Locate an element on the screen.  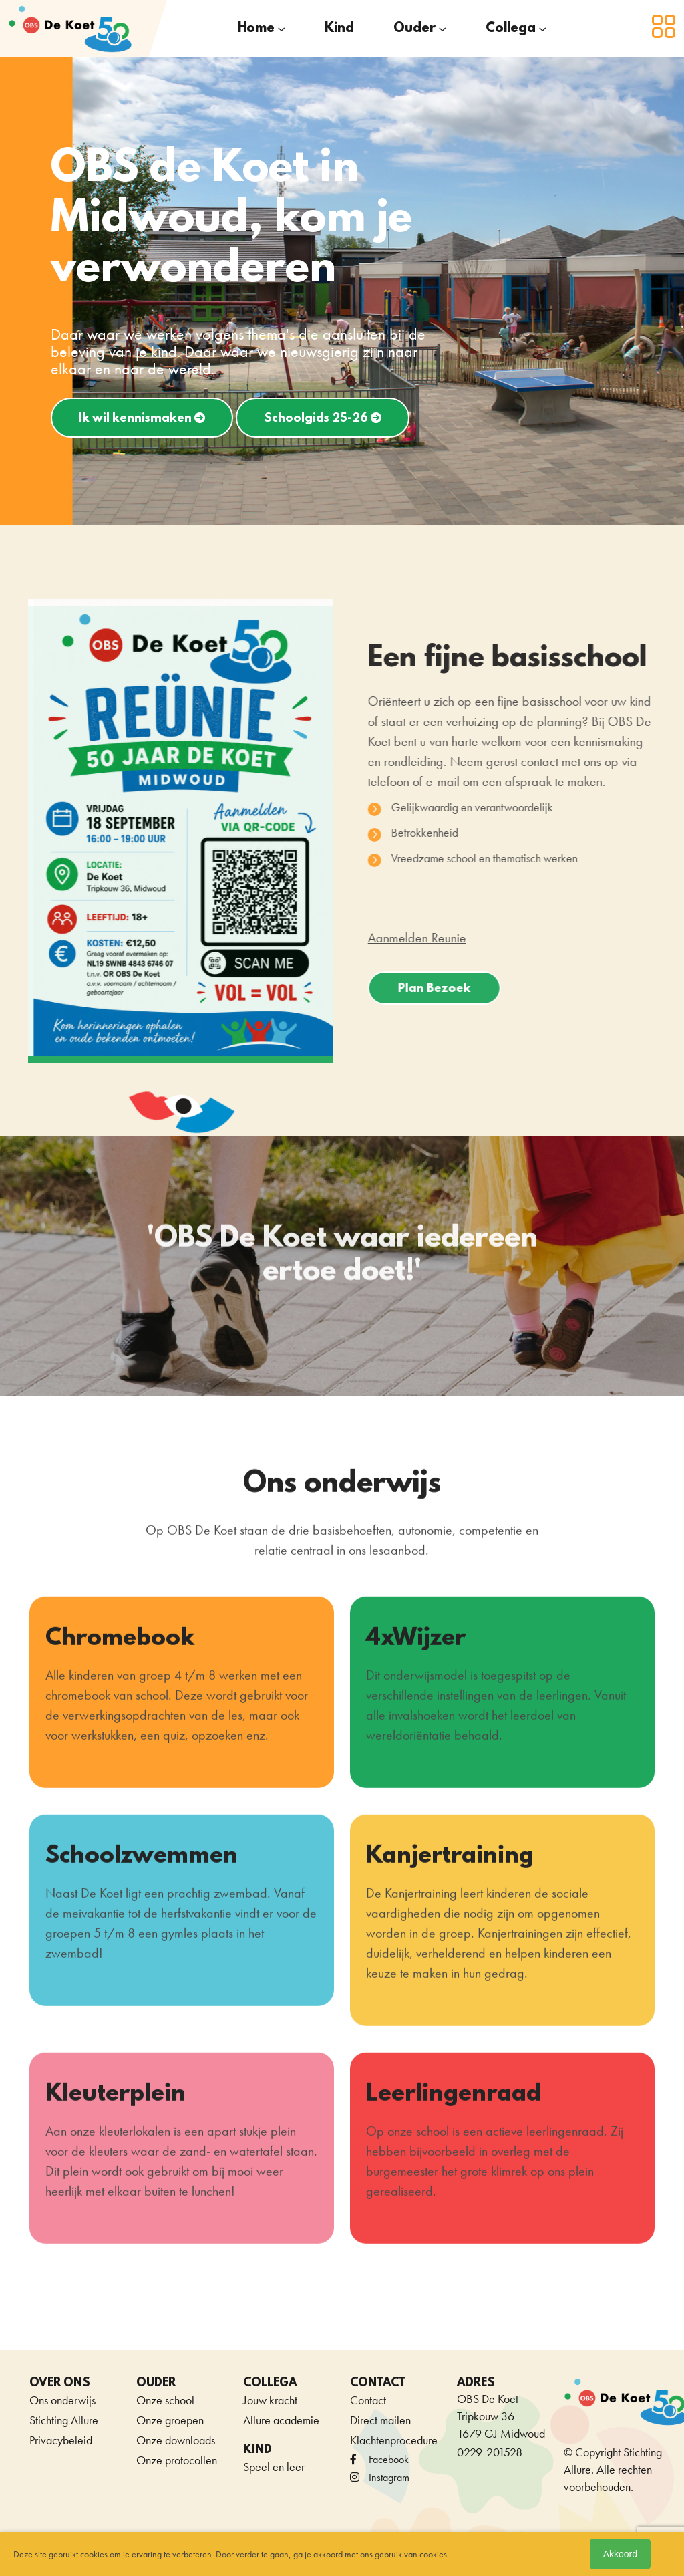
Home is located at coordinates (256, 28).